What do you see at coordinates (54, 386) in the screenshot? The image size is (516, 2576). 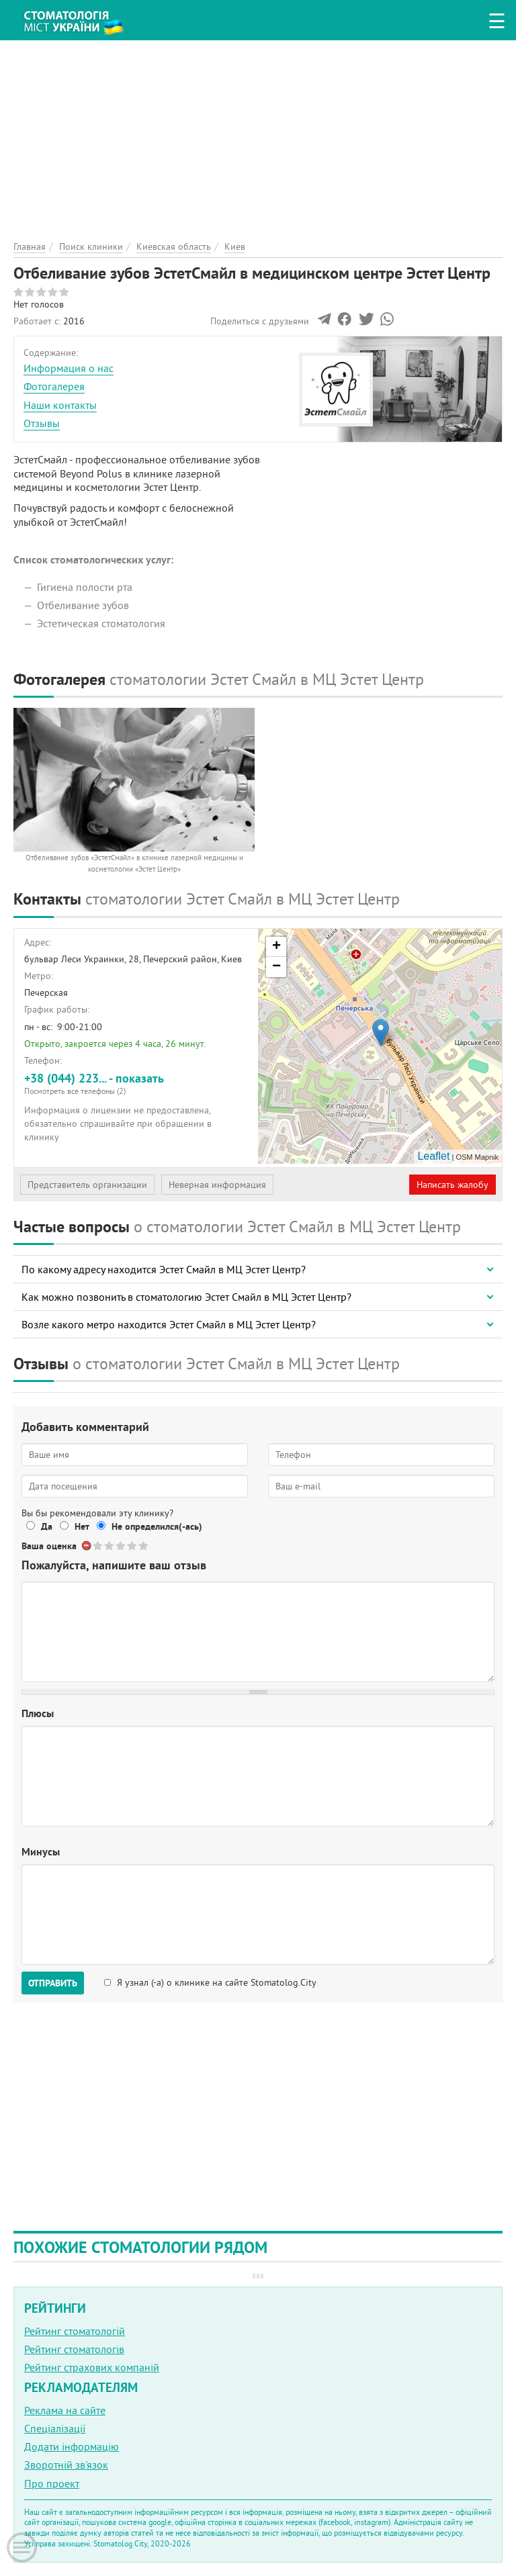 I see `Фотогалерея` at bounding box center [54, 386].